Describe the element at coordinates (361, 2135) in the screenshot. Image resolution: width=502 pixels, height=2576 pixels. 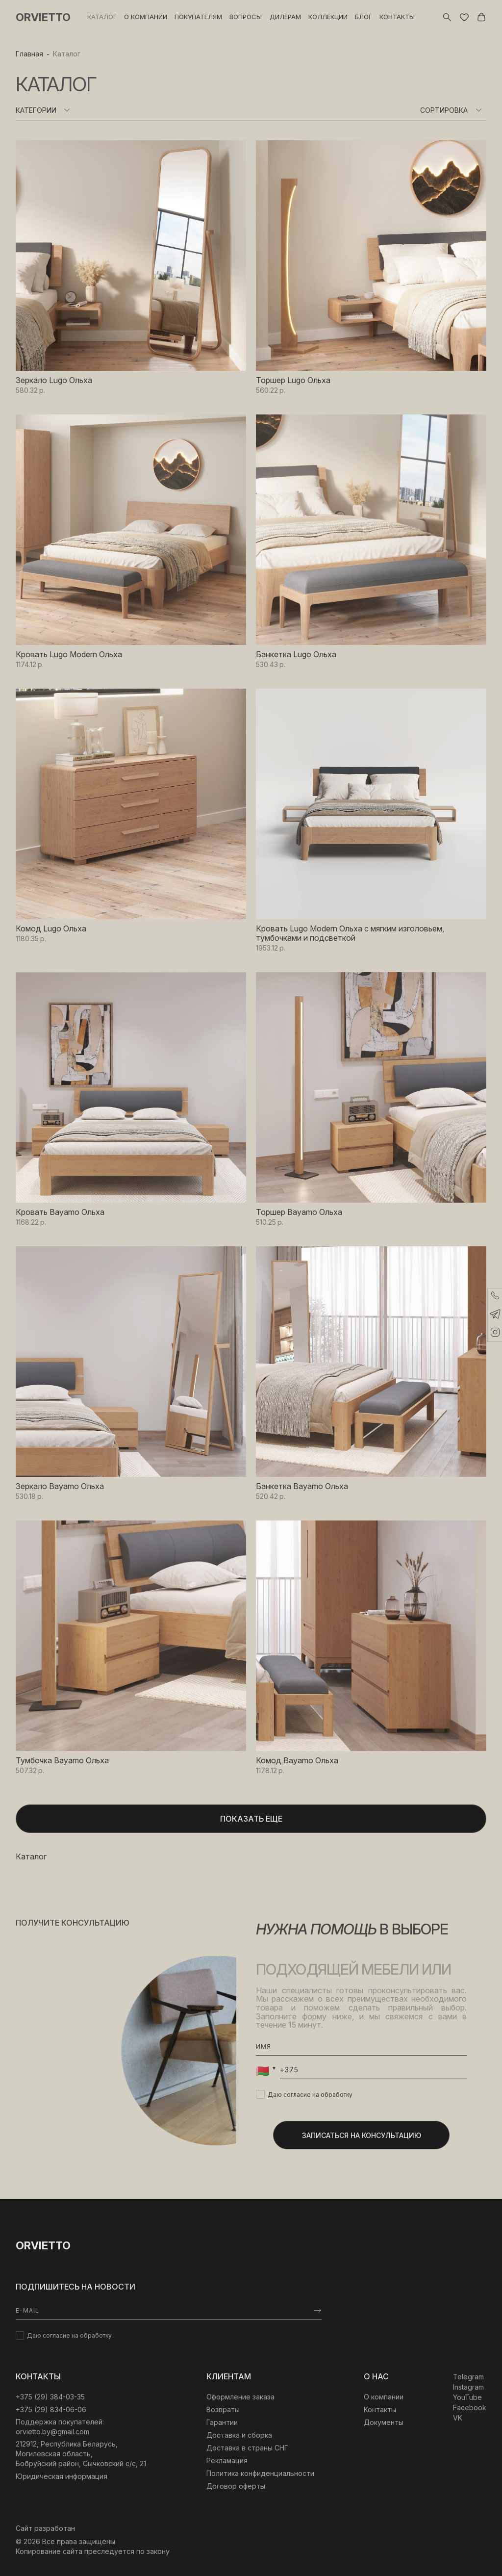
I see `Записаться на консультацию` at that location.